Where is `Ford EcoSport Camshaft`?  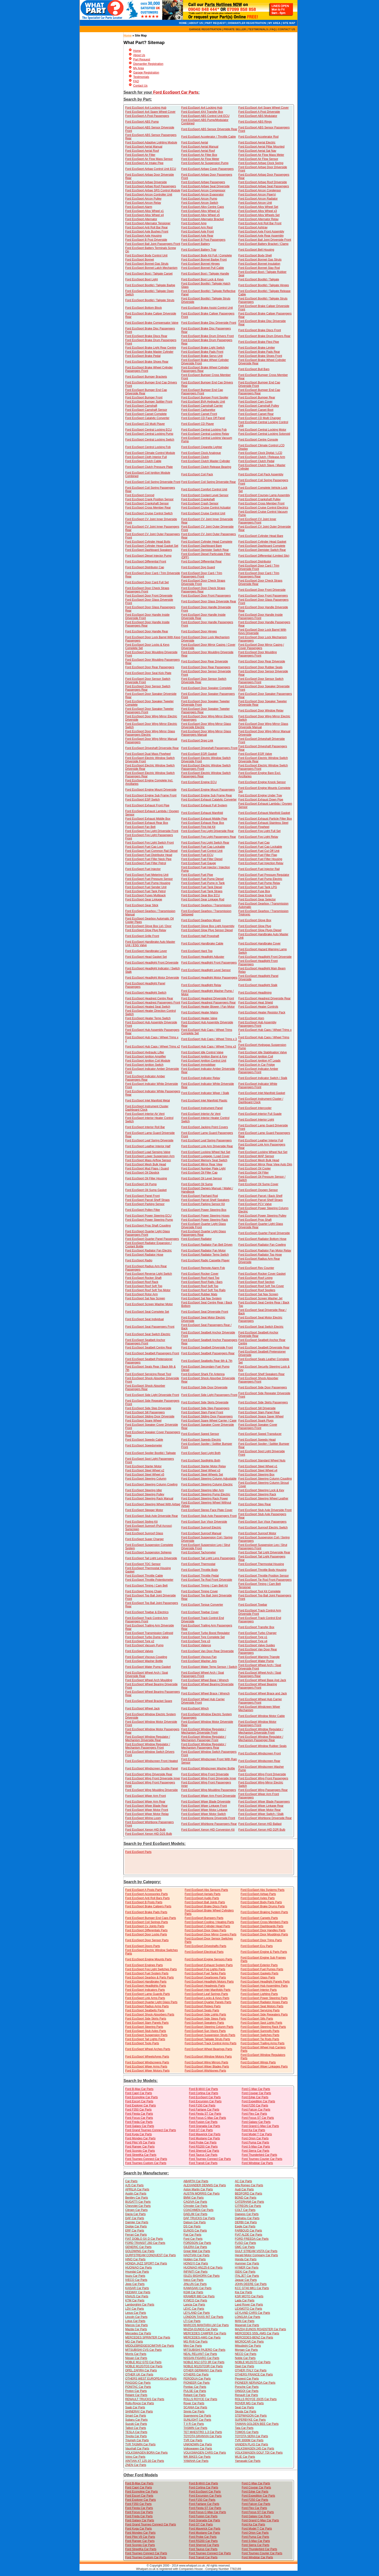
Ford EcoSport Camshaft is located at coordinates (141, 405).